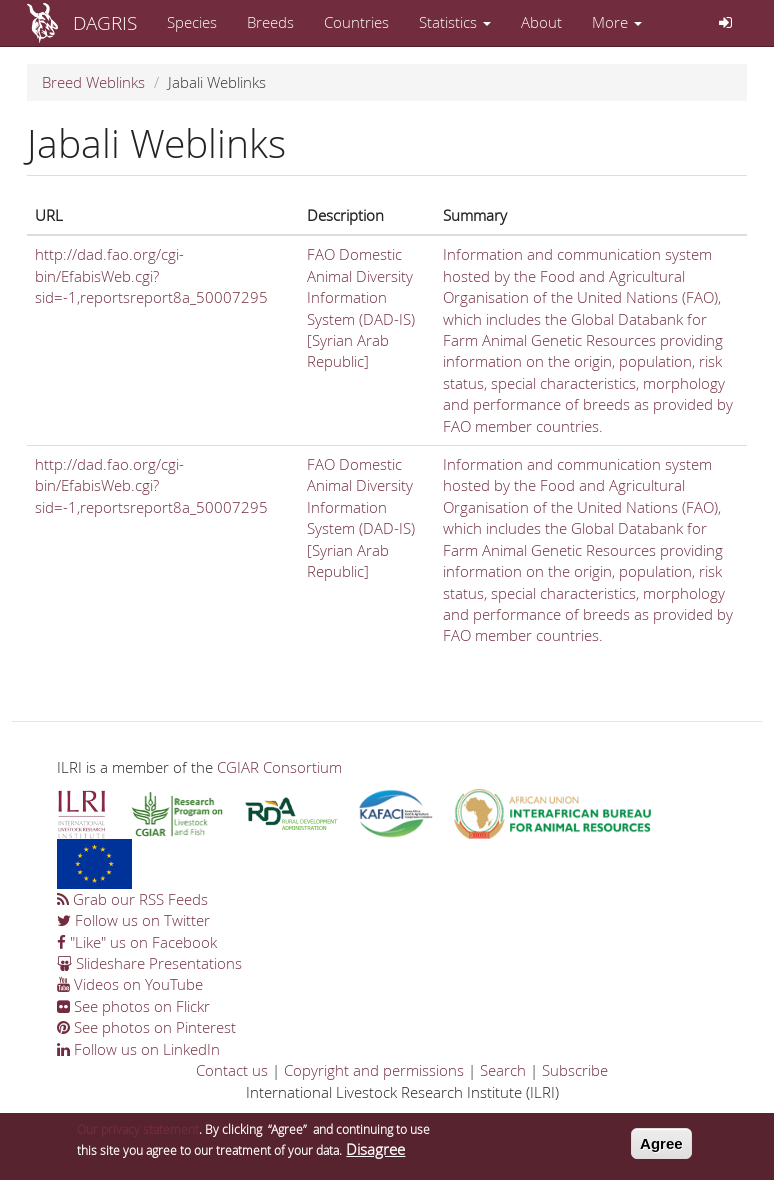  I want to click on See photos on Flickr, so click(133, 1006).